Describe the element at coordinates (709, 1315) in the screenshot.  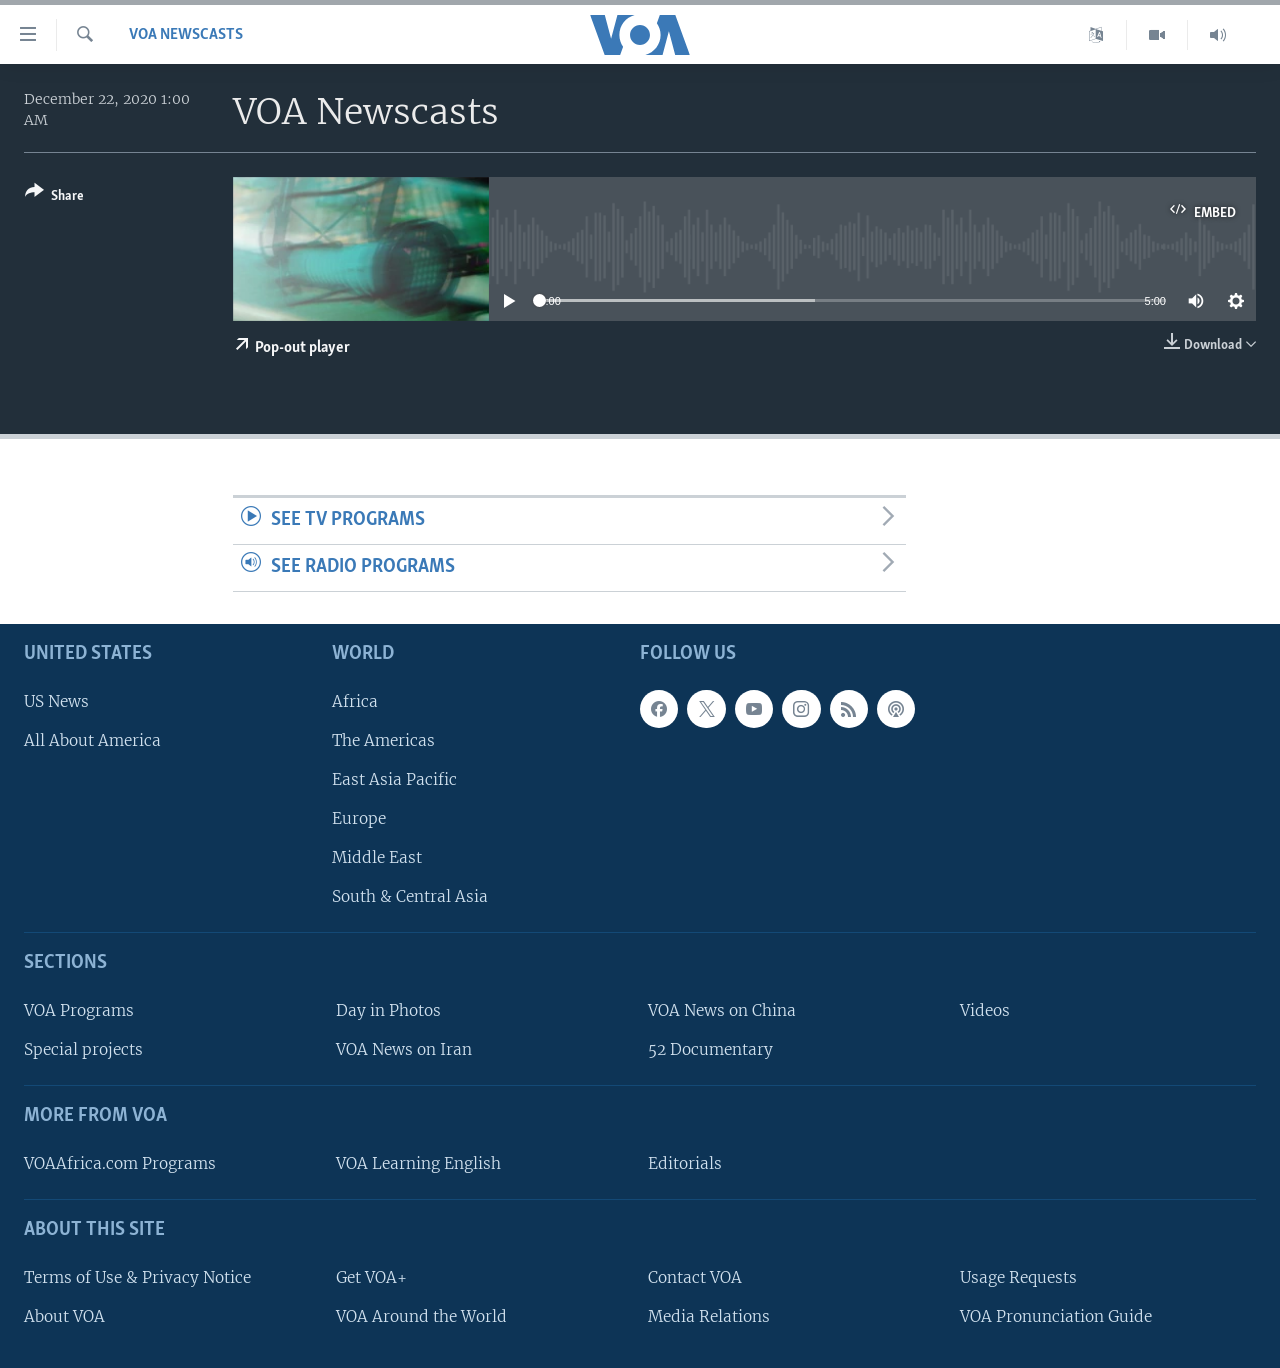
I see `Media Relations` at that location.